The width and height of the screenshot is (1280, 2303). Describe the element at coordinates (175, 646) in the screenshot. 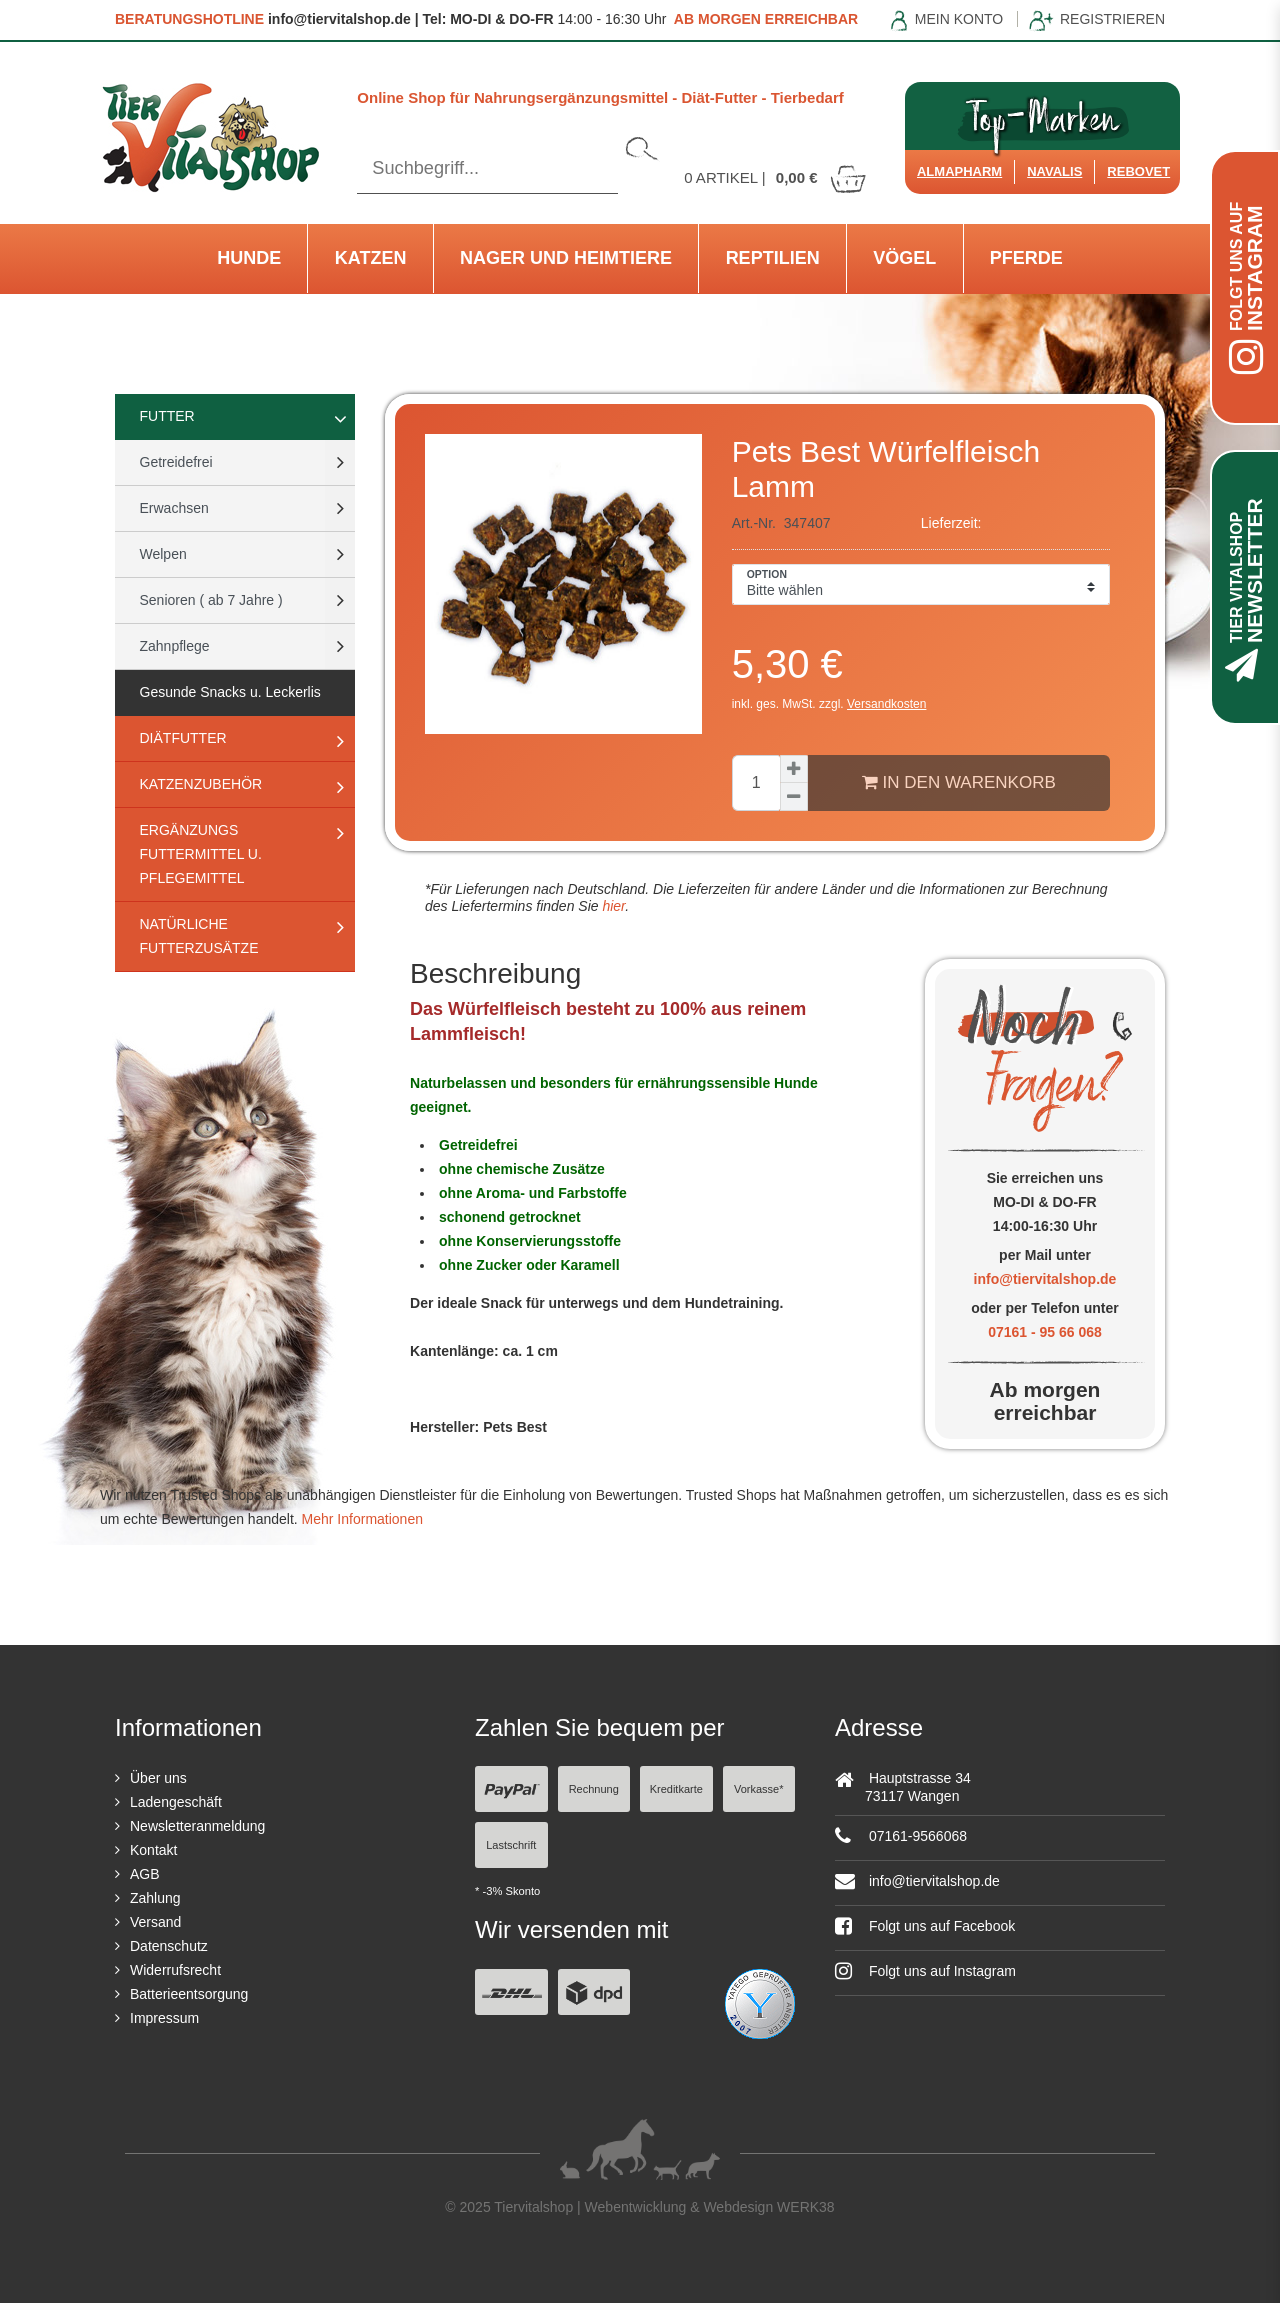

I see `Zahnpflege` at that location.